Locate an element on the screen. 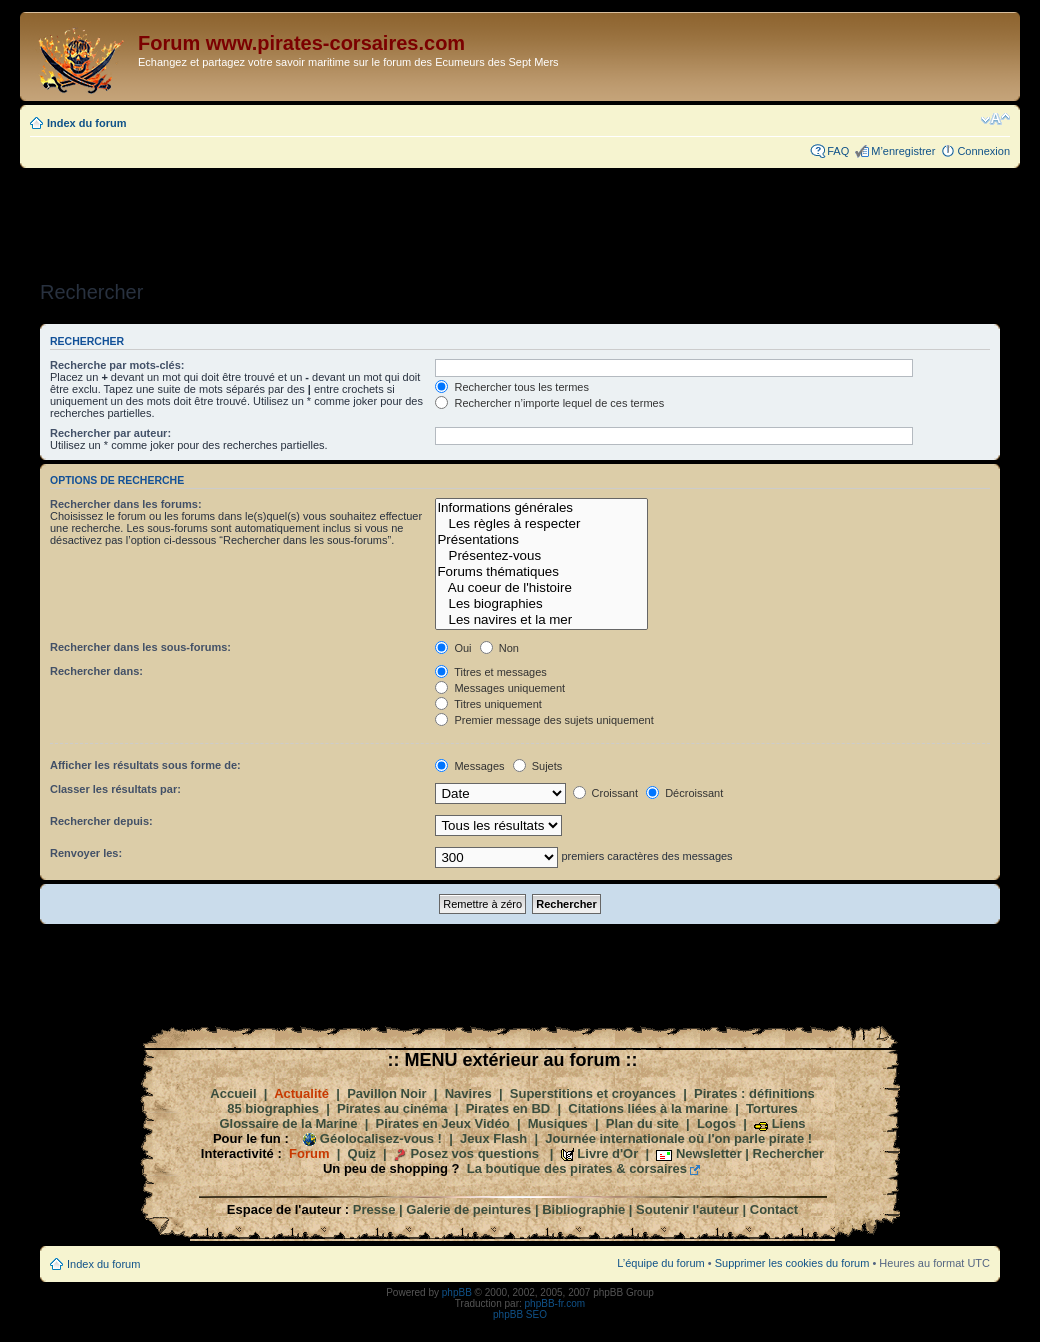 This screenshot has height=1342, width=1040. Au coeur de l'histoire is located at coordinates (541, 588).